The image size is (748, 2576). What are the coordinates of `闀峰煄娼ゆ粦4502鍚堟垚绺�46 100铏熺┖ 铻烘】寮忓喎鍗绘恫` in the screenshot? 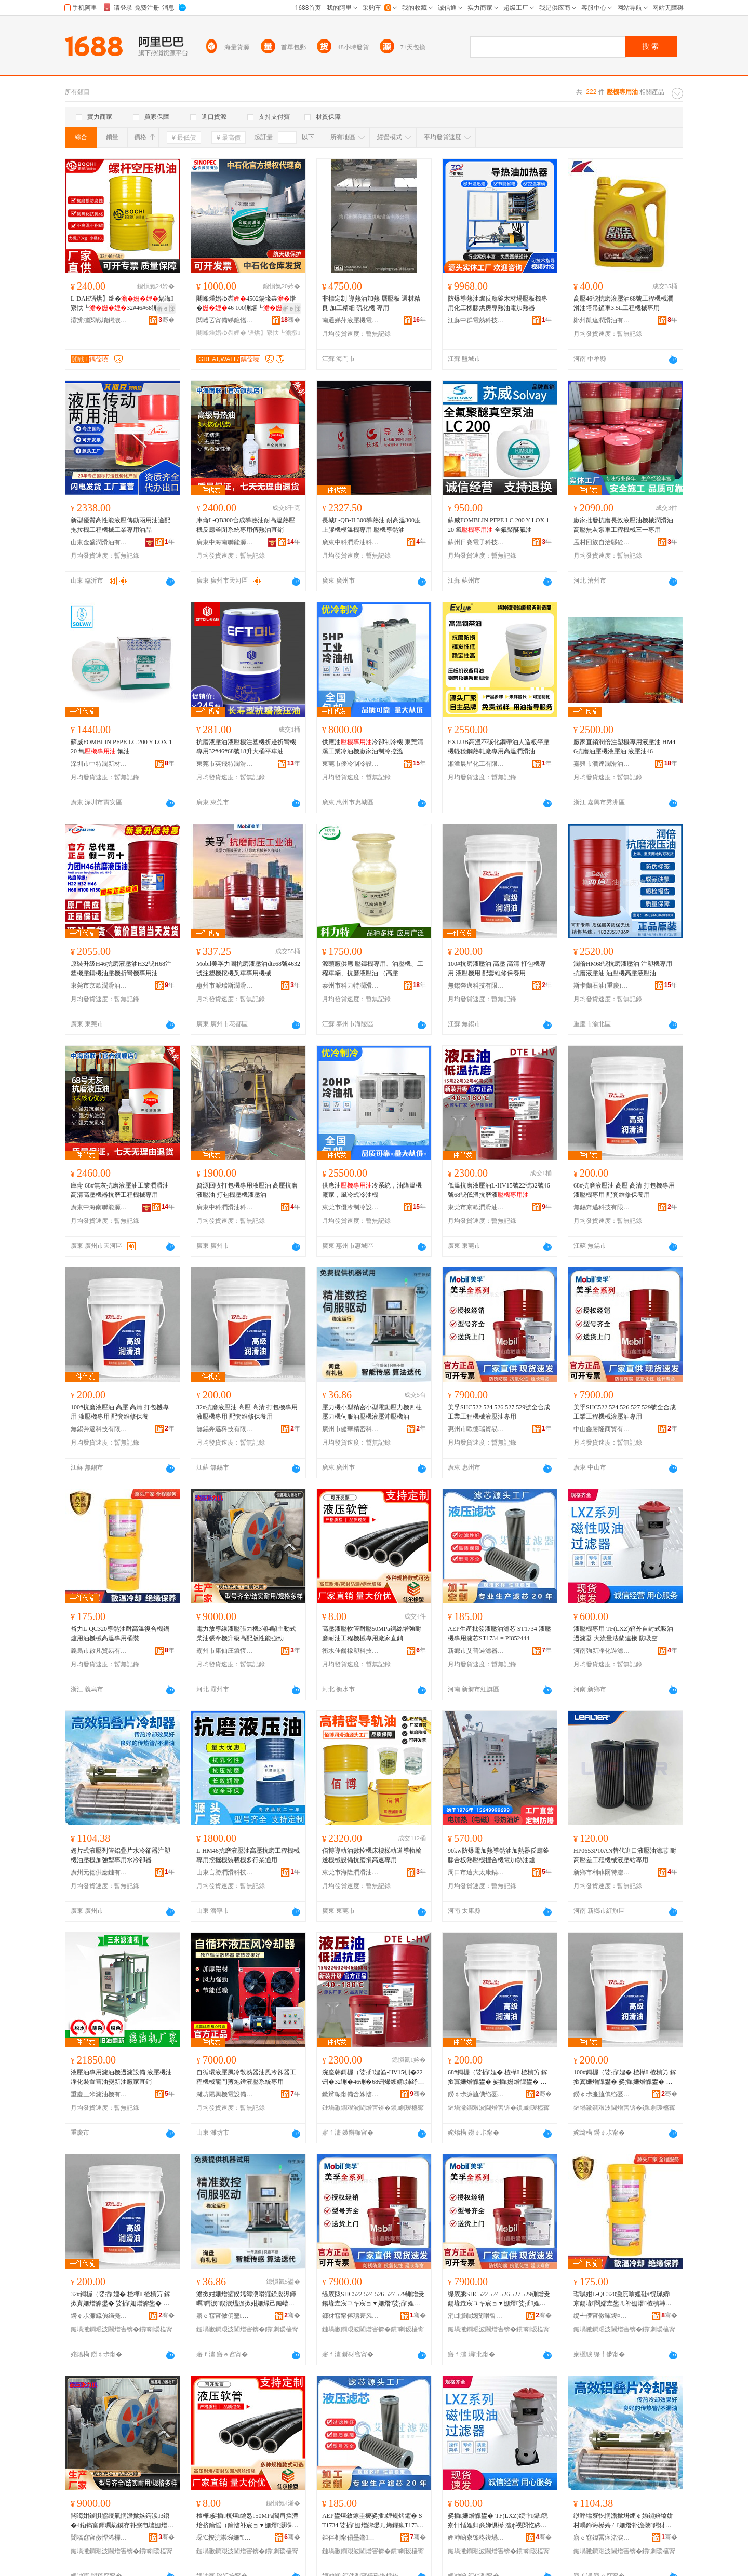 It's located at (246, 304).